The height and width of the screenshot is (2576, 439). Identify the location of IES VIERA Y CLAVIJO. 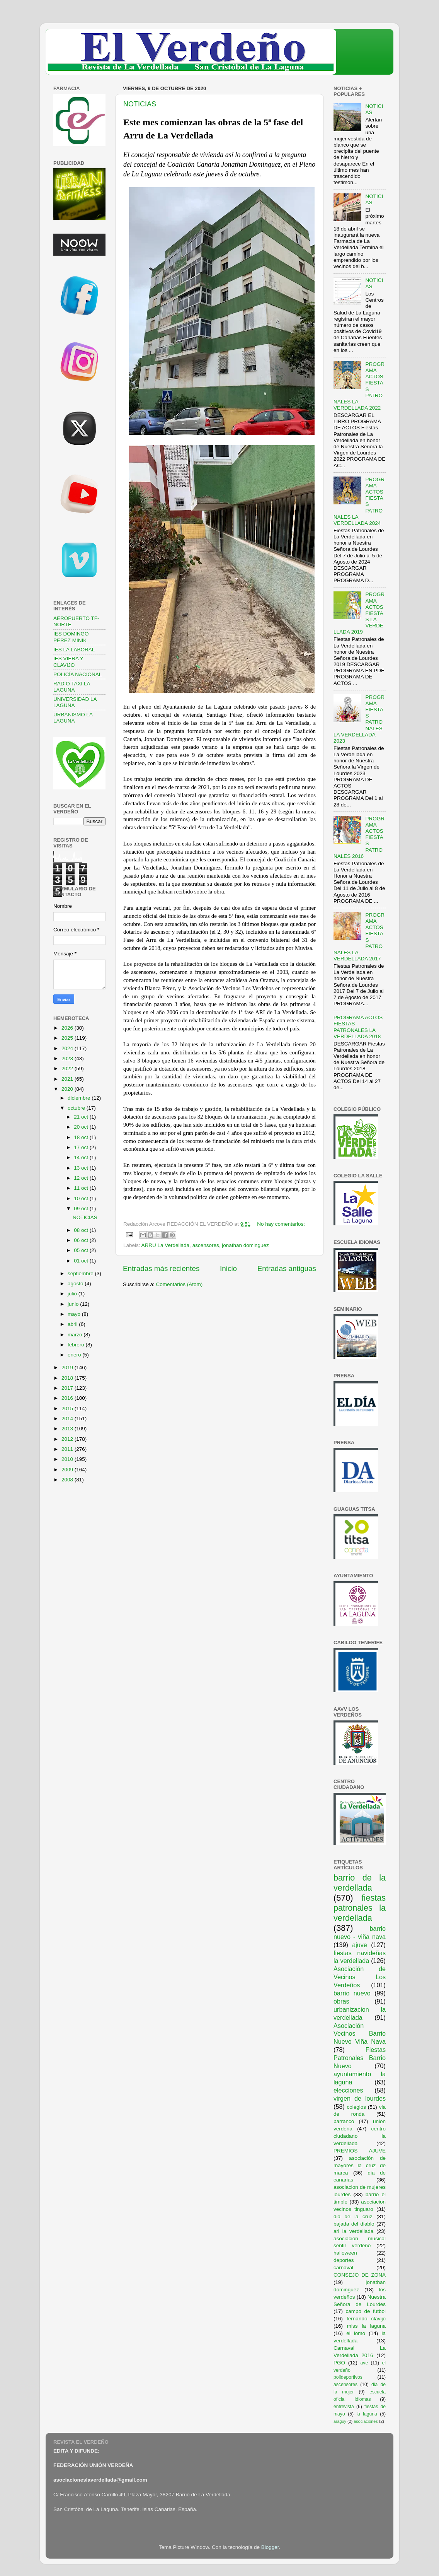
(68, 662).